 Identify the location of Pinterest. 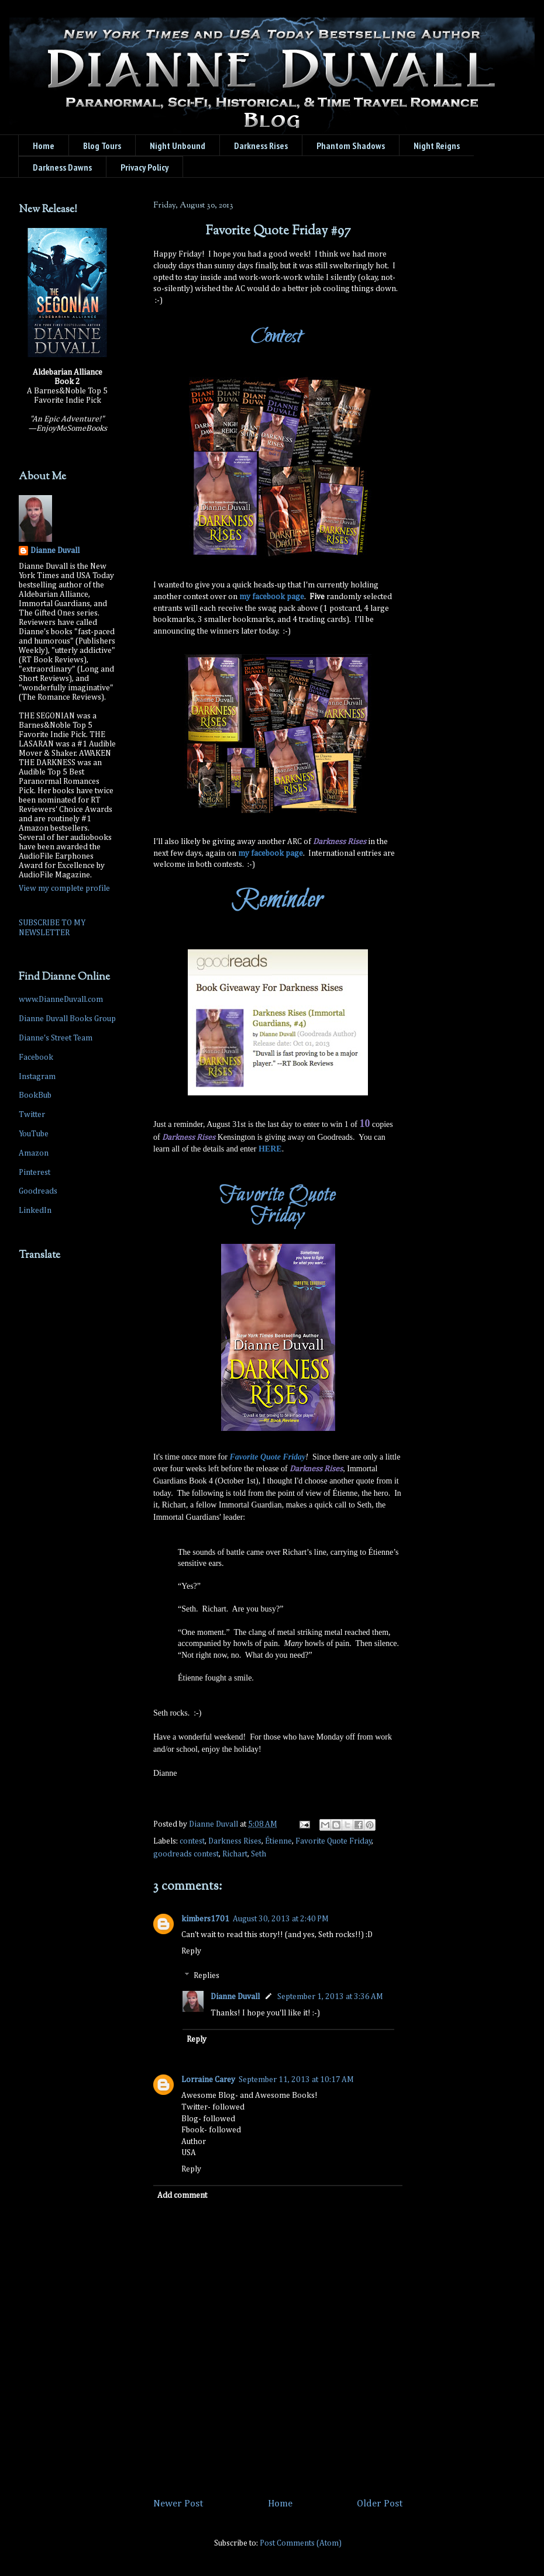
(34, 1172).